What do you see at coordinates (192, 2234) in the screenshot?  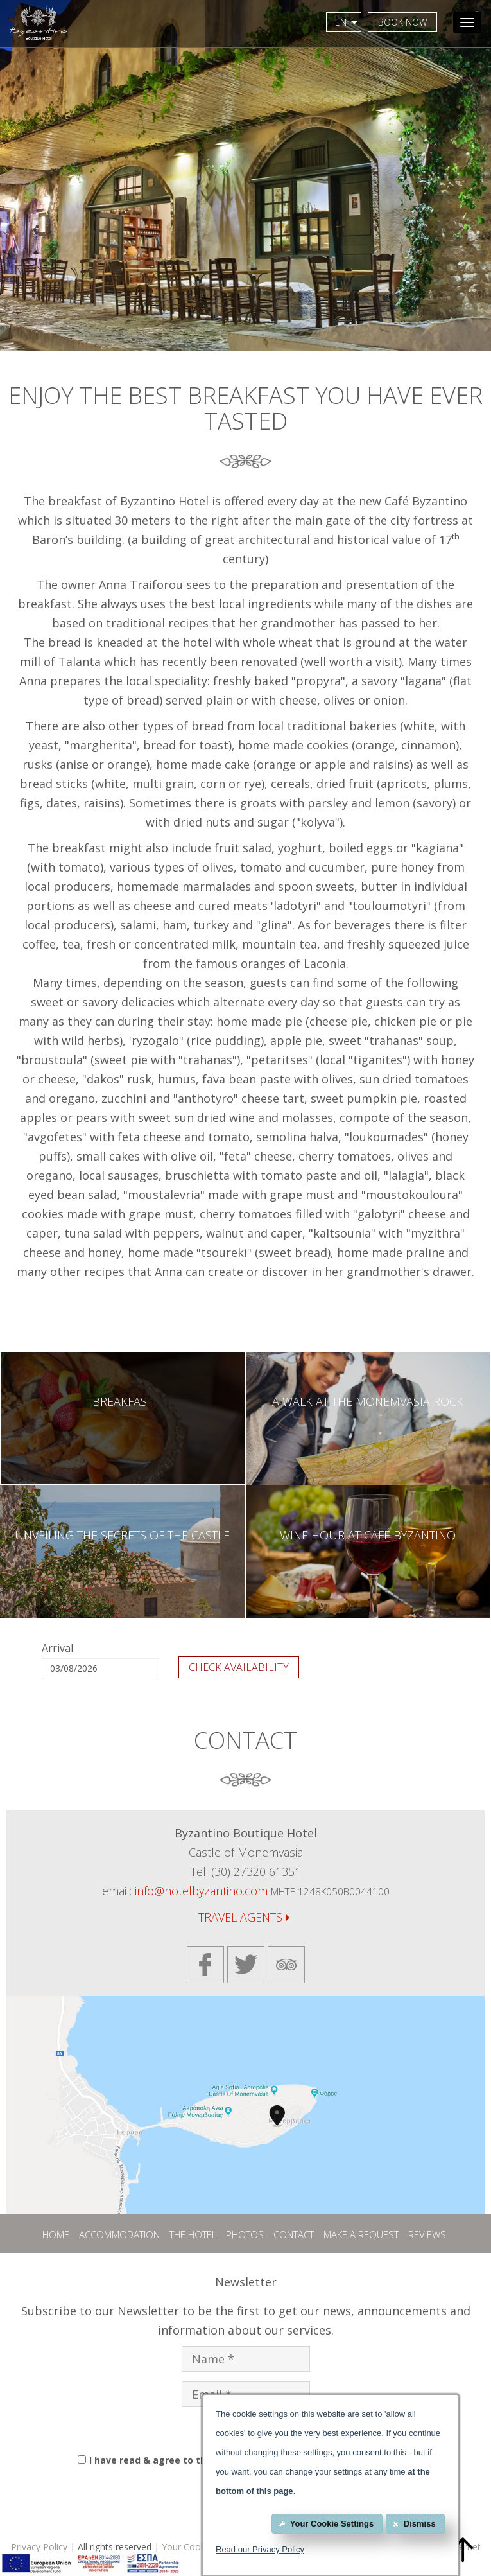 I see `THE HOTEL` at bounding box center [192, 2234].